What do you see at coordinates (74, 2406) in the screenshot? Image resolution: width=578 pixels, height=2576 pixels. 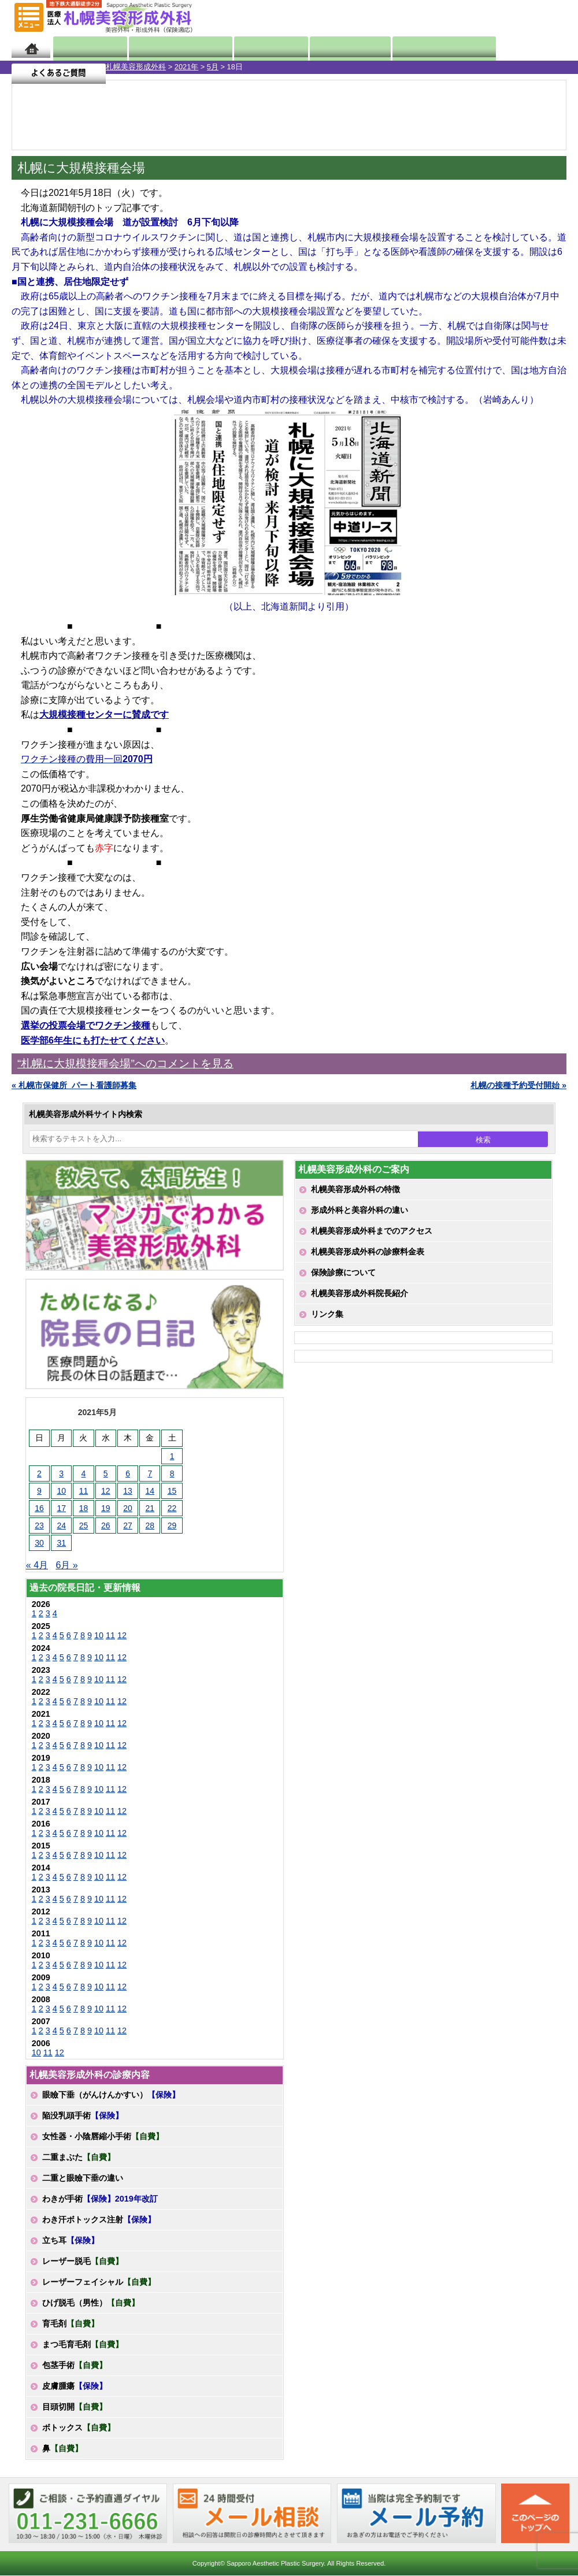 I see `目頭切開` at bounding box center [74, 2406].